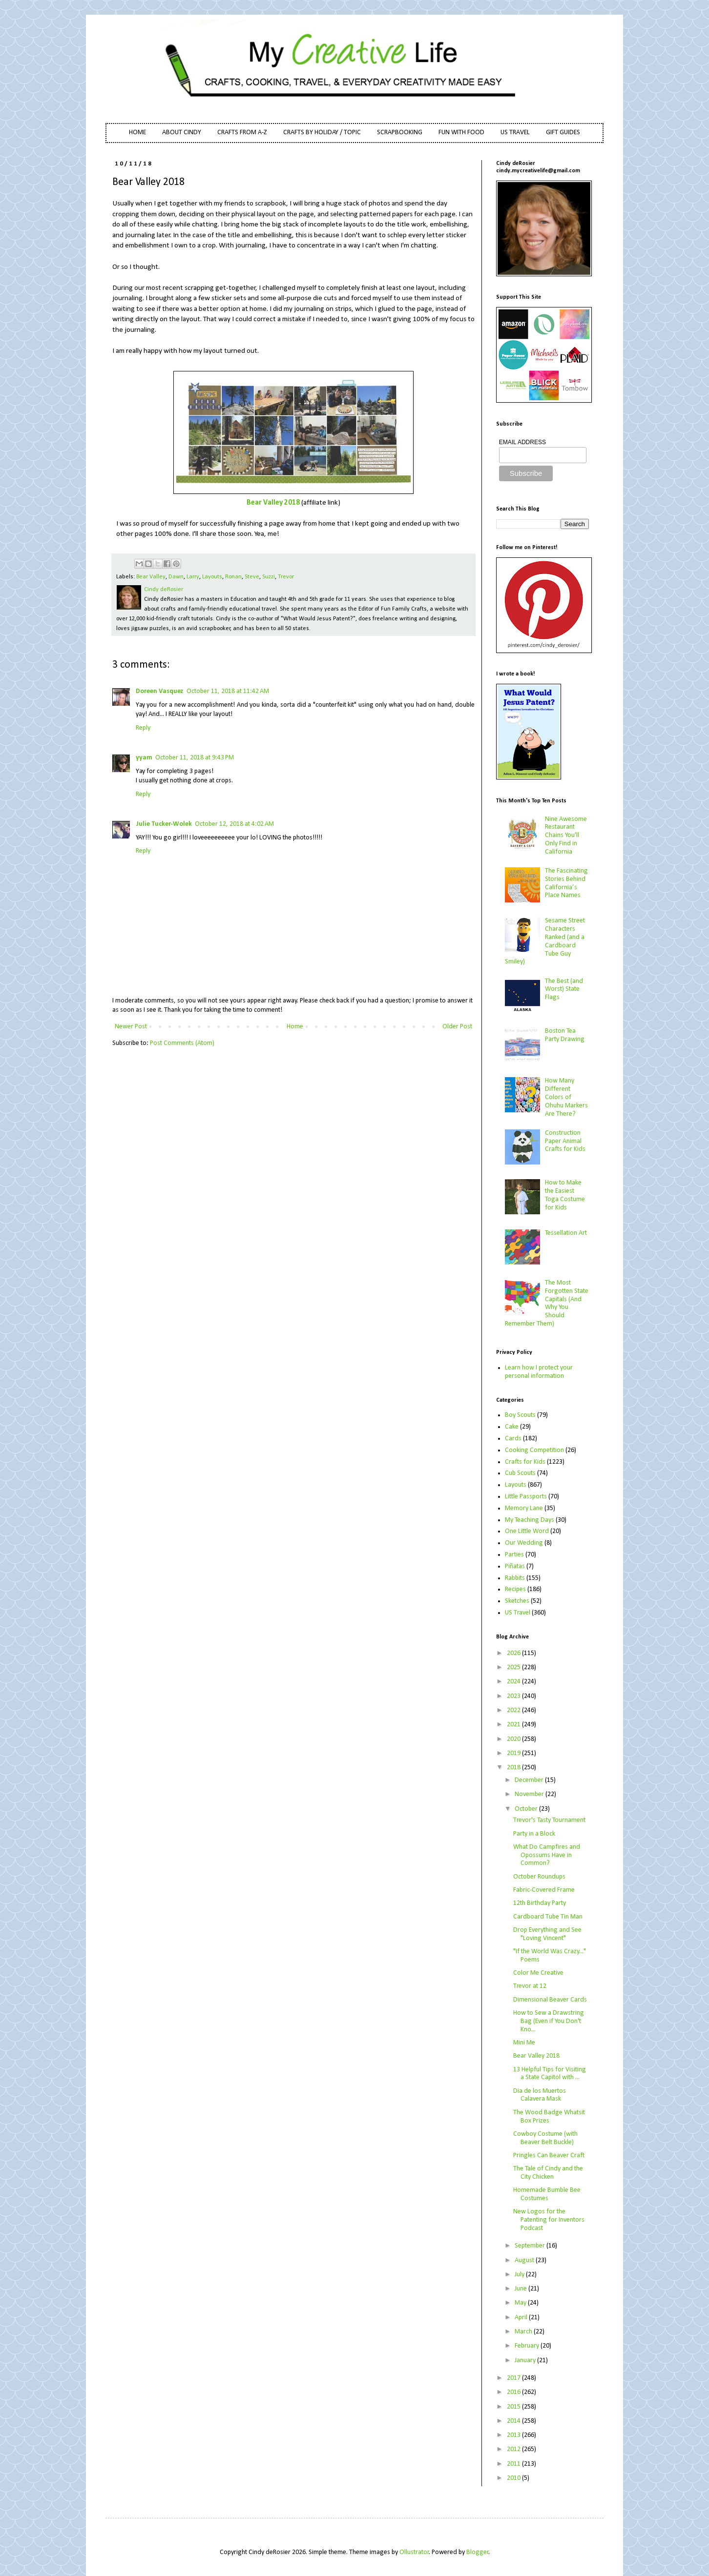 Image resolution: width=709 pixels, height=2576 pixels. Describe the element at coordinates (534, 1450) in the screenshot. I see `Cooking Competition` at that location.